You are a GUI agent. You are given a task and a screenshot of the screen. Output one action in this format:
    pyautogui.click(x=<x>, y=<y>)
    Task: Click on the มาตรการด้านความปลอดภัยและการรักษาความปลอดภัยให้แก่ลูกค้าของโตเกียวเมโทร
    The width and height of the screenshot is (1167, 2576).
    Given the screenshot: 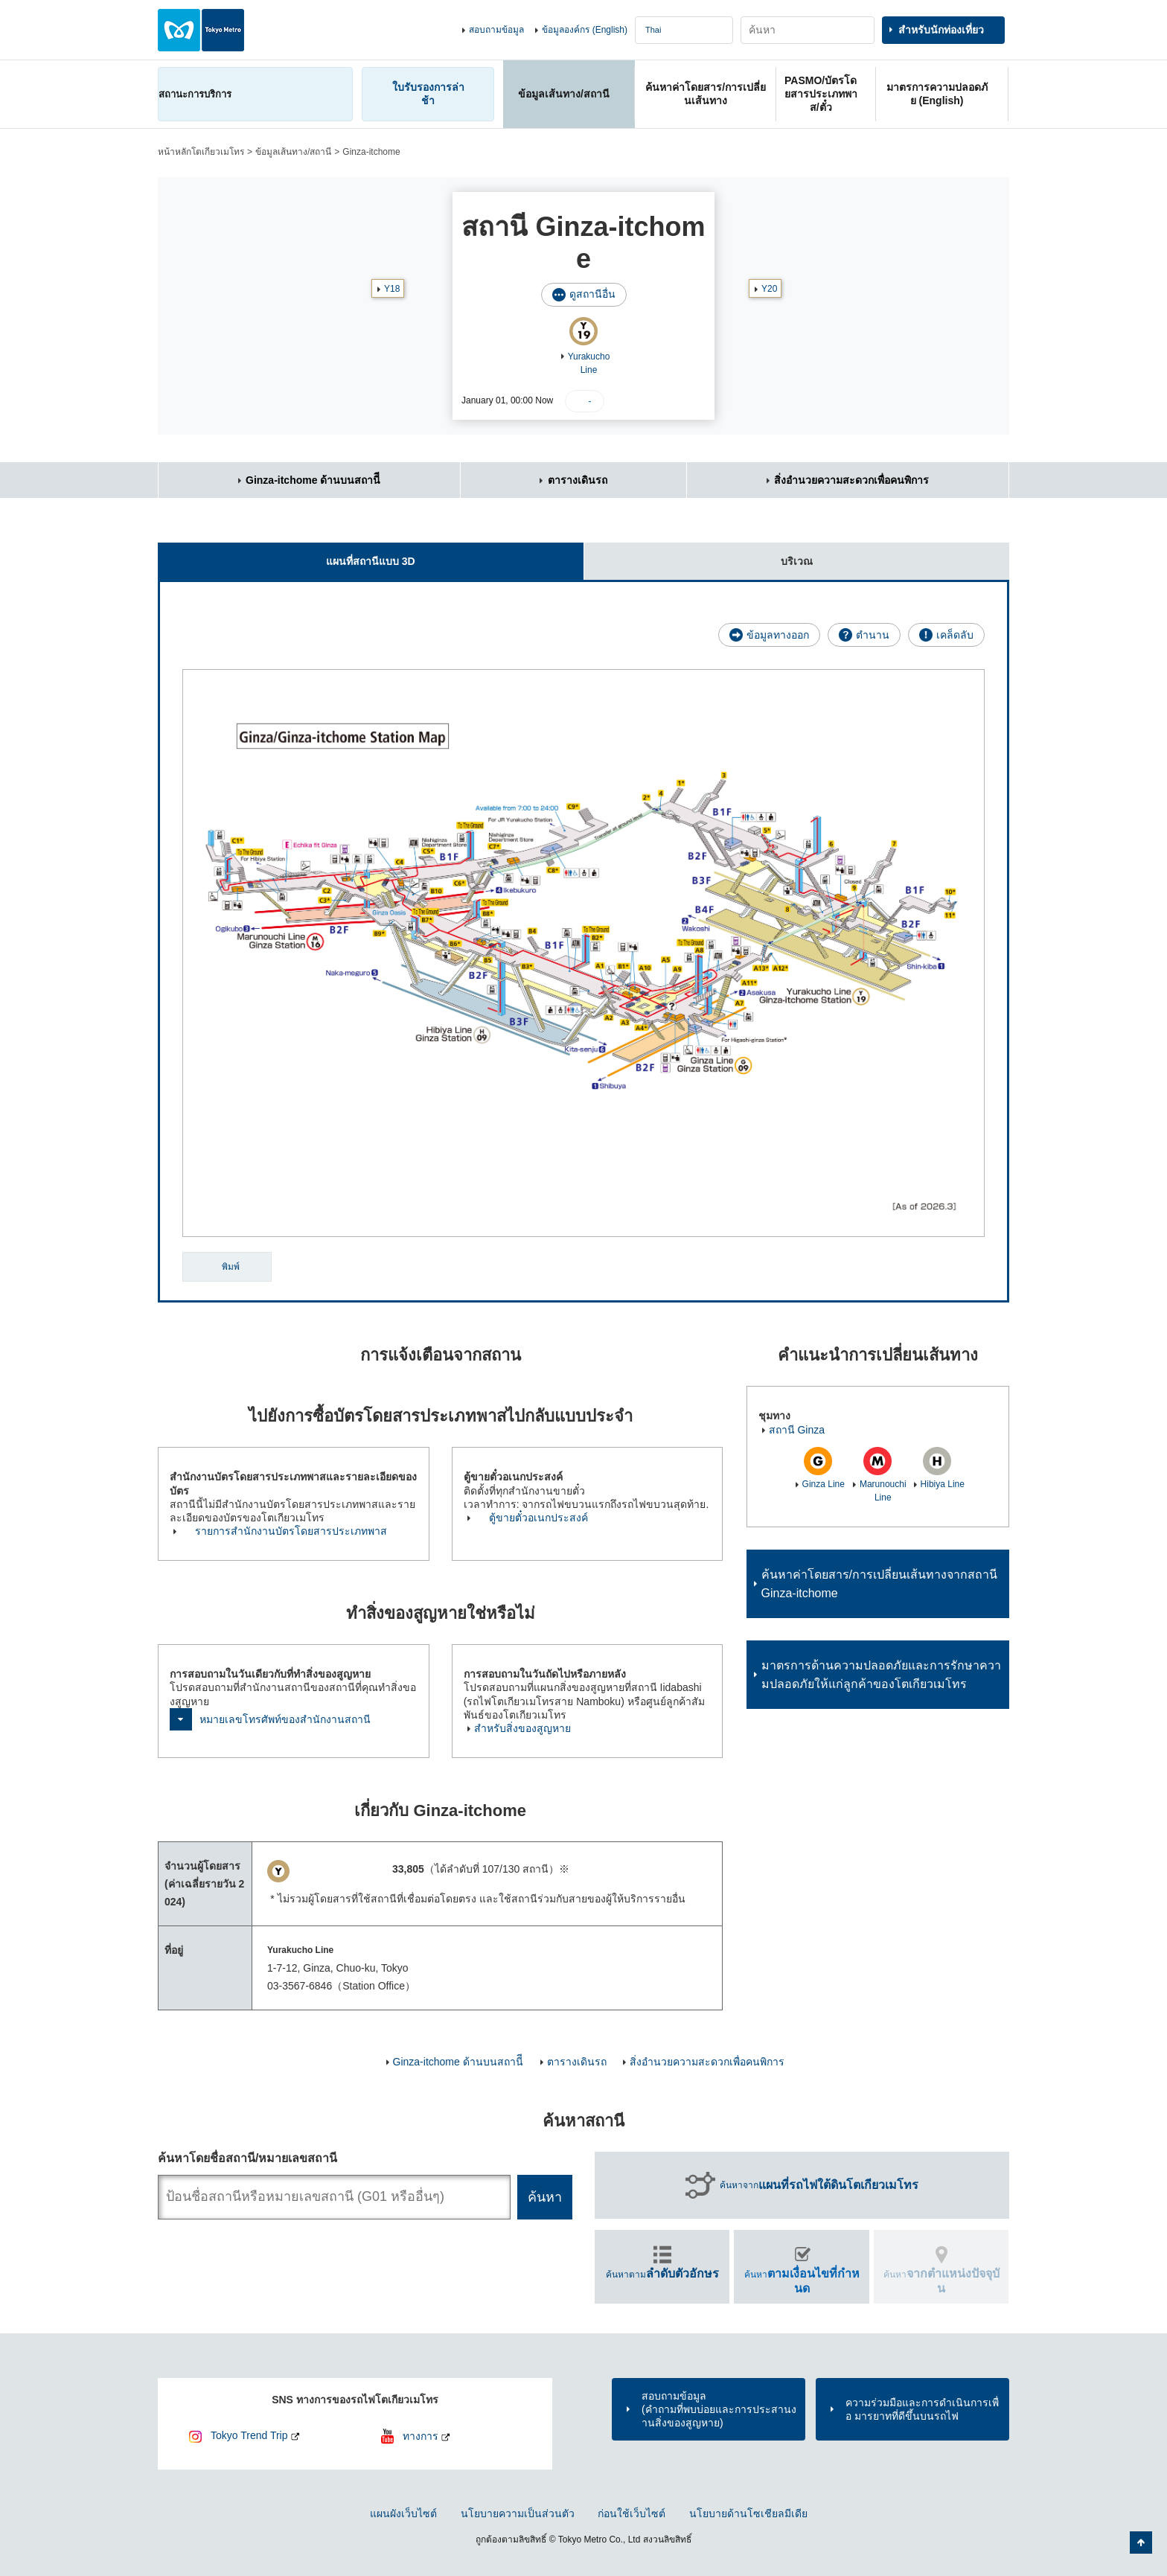 What is the action you would take?
    pyautogui.click(x=881, y=1674)
    